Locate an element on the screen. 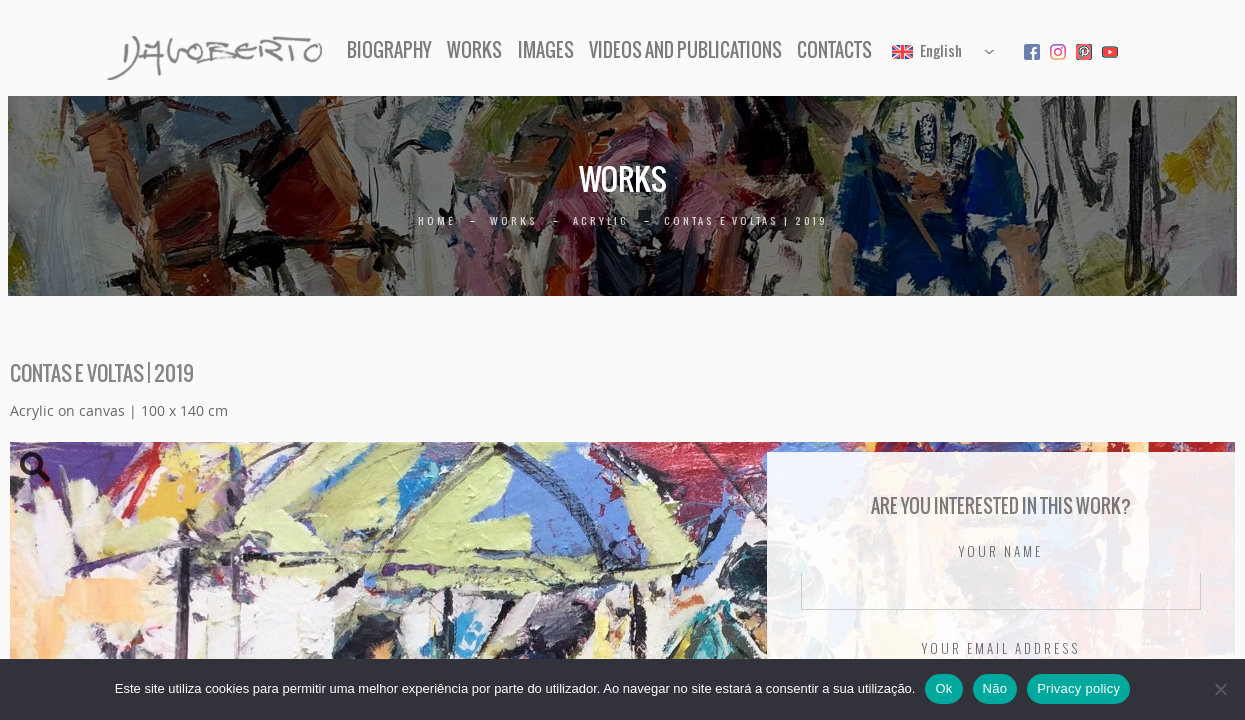 This screenshot has height=720, width=1245. Ok is located at coordinates (943, 688).